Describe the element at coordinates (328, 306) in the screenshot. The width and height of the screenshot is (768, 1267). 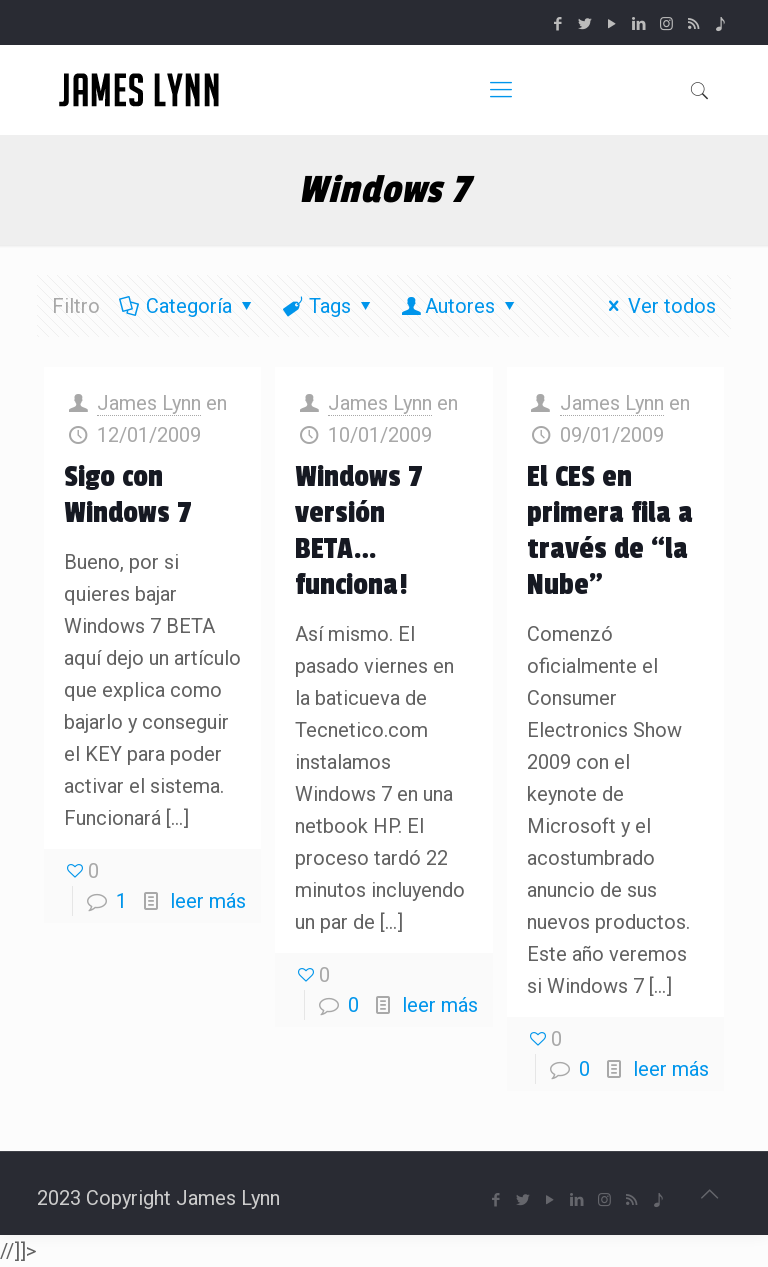
I see `Tags` at that location.